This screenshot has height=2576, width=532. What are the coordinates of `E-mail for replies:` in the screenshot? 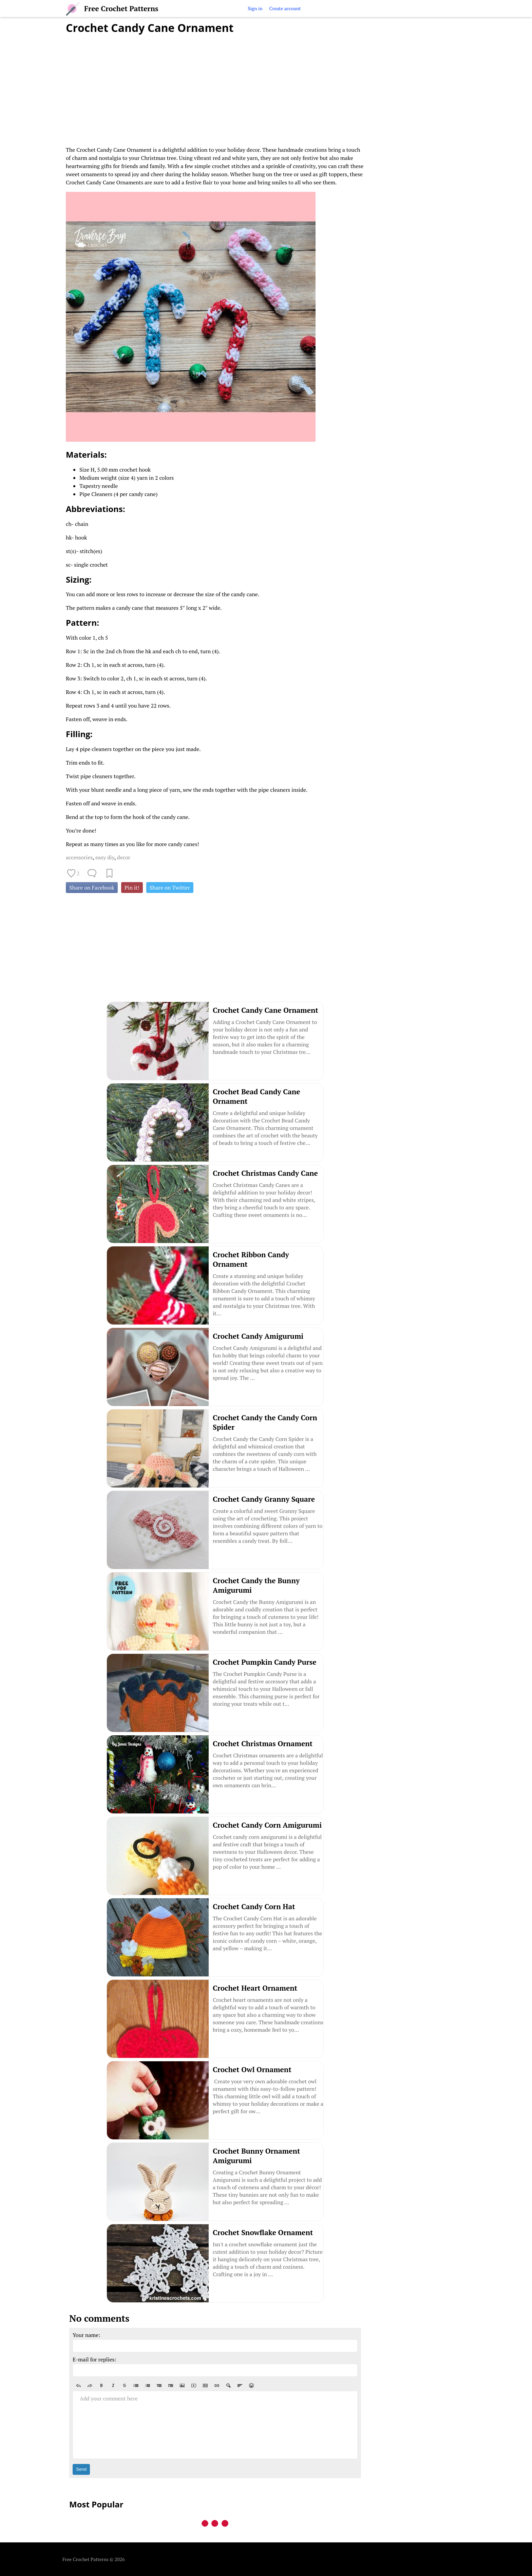 It's located at (94, 2359).